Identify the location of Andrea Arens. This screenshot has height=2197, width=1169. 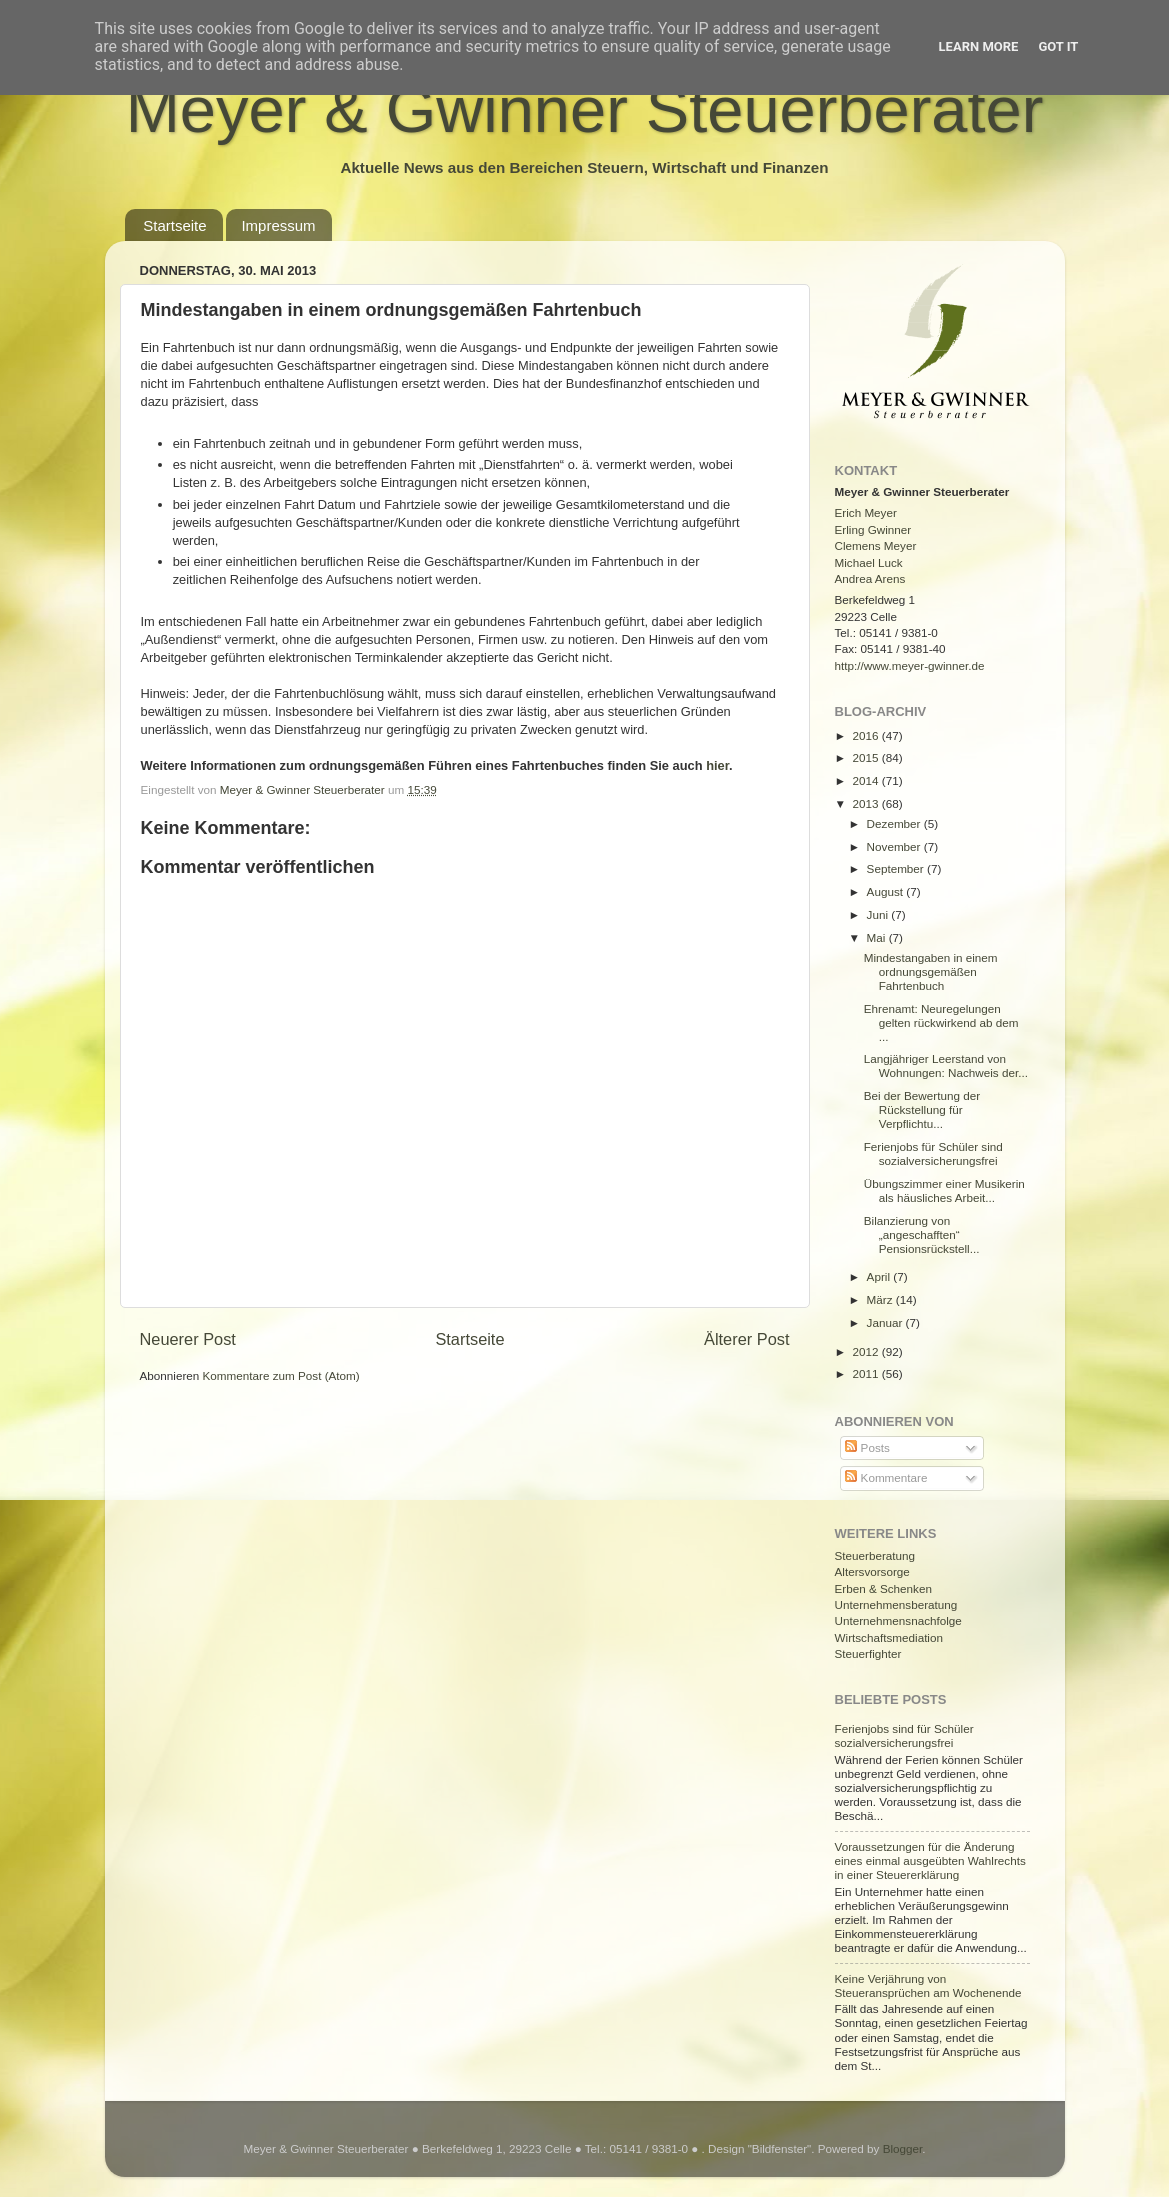
(870, 578).